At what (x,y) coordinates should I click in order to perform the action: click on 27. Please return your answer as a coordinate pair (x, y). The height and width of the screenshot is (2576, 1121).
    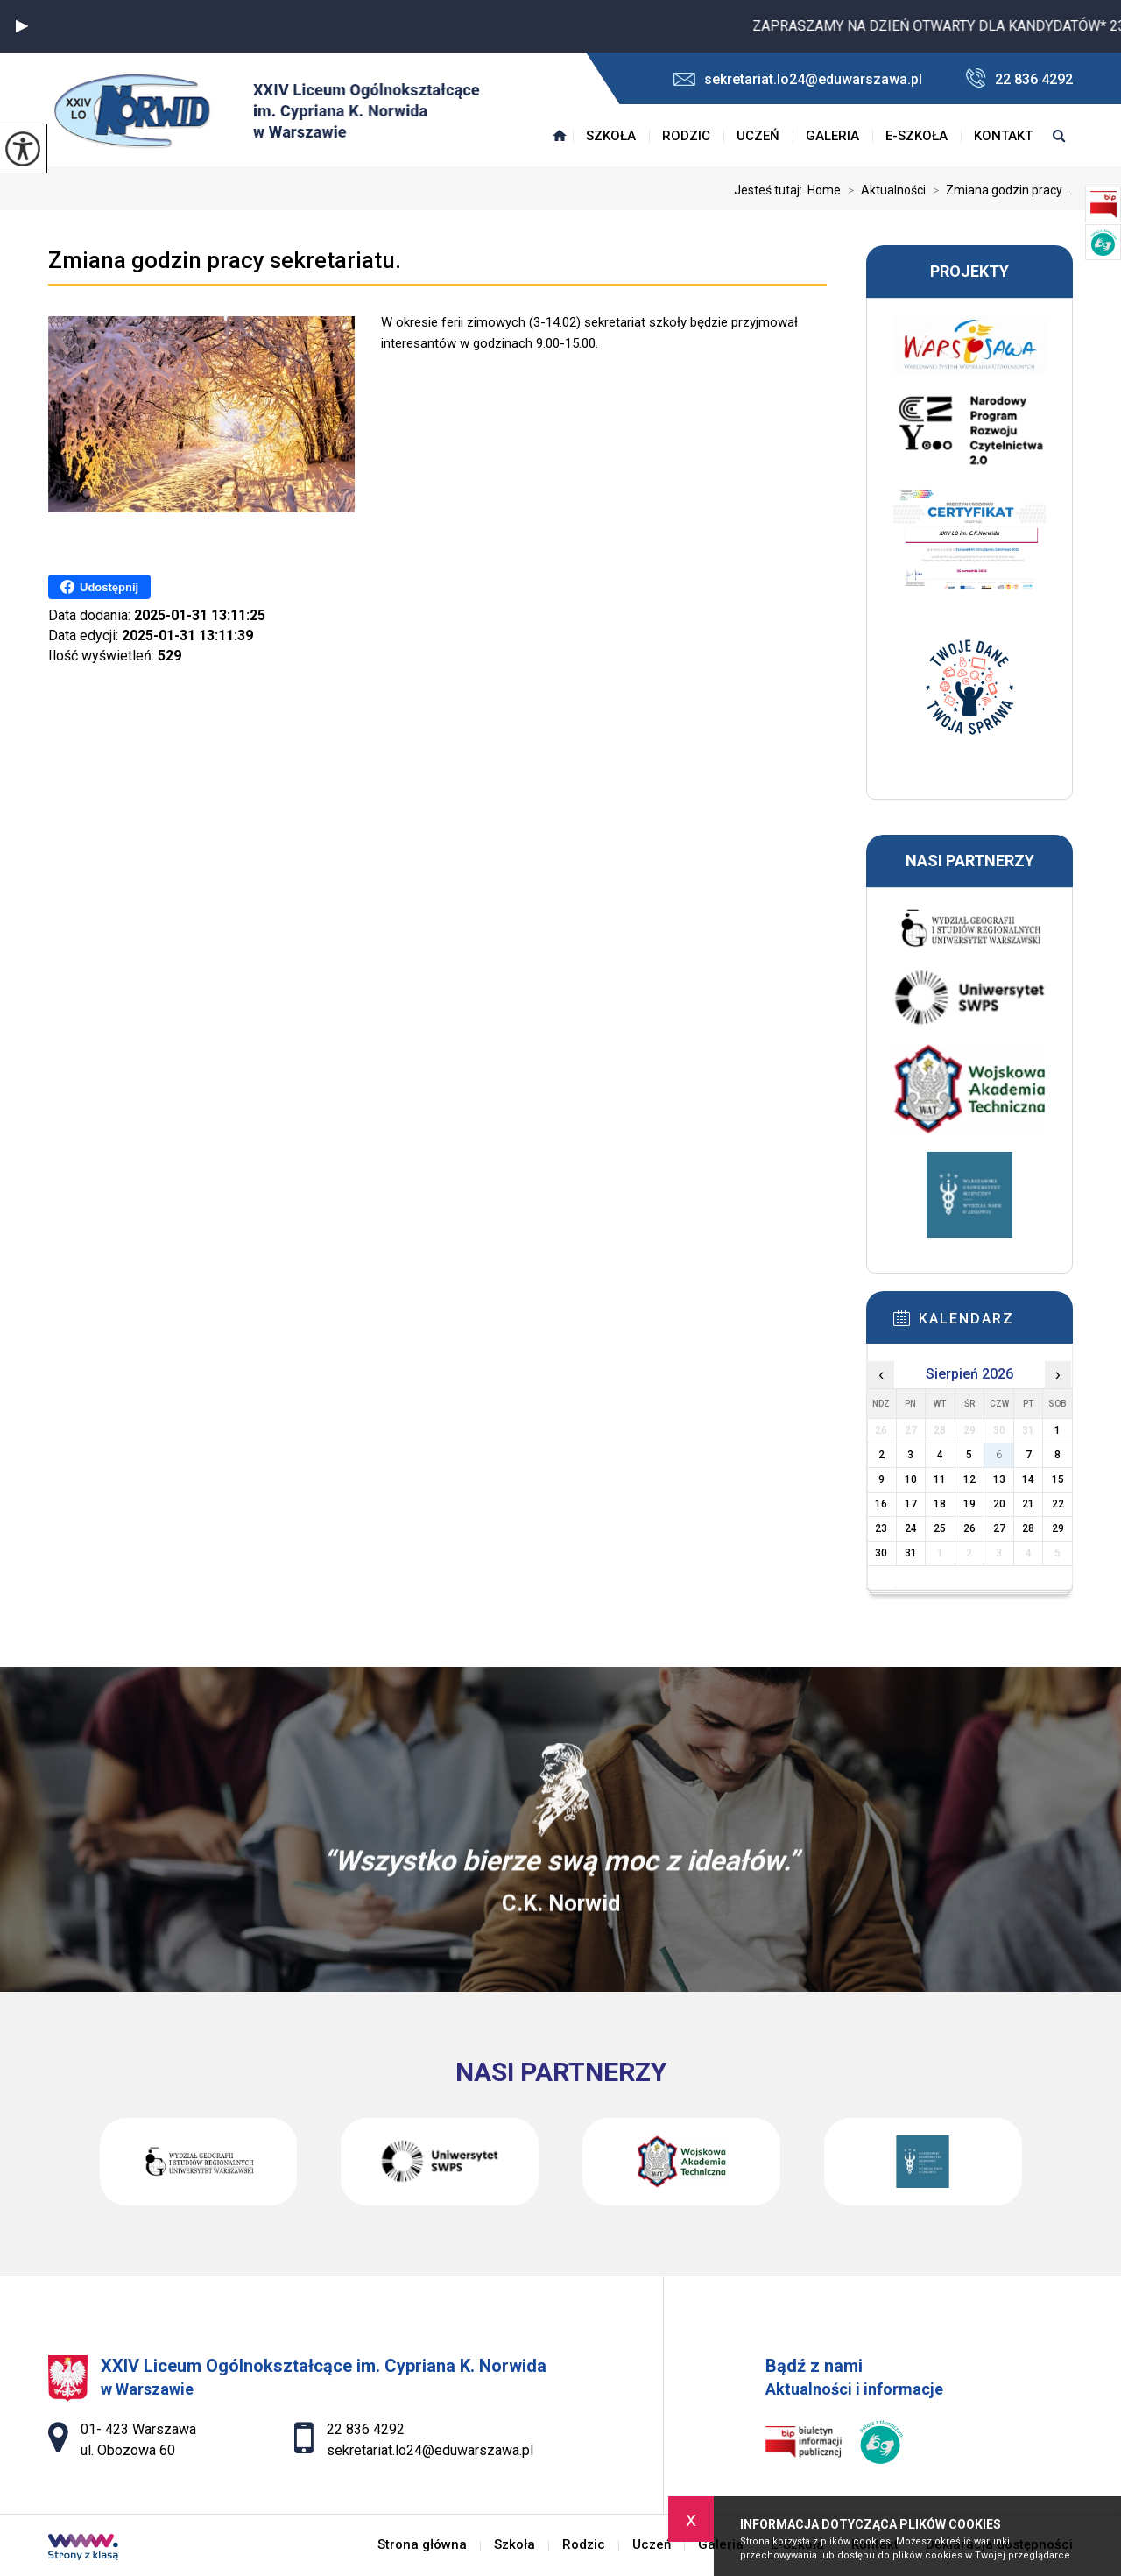
    Looking at the image, I should click on (999, 1528).